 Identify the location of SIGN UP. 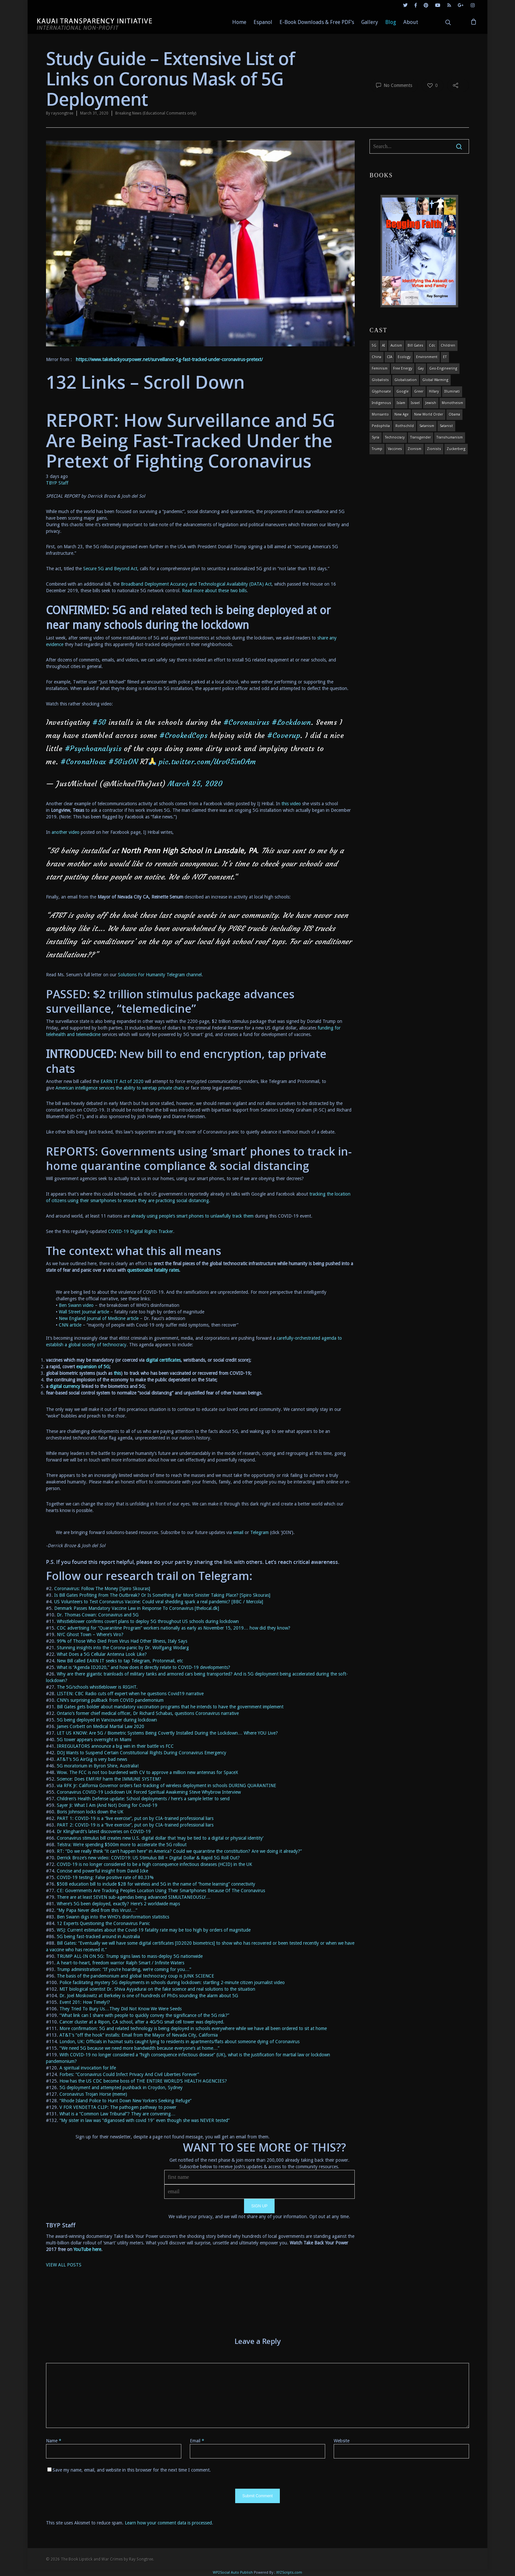
(259, 2206).